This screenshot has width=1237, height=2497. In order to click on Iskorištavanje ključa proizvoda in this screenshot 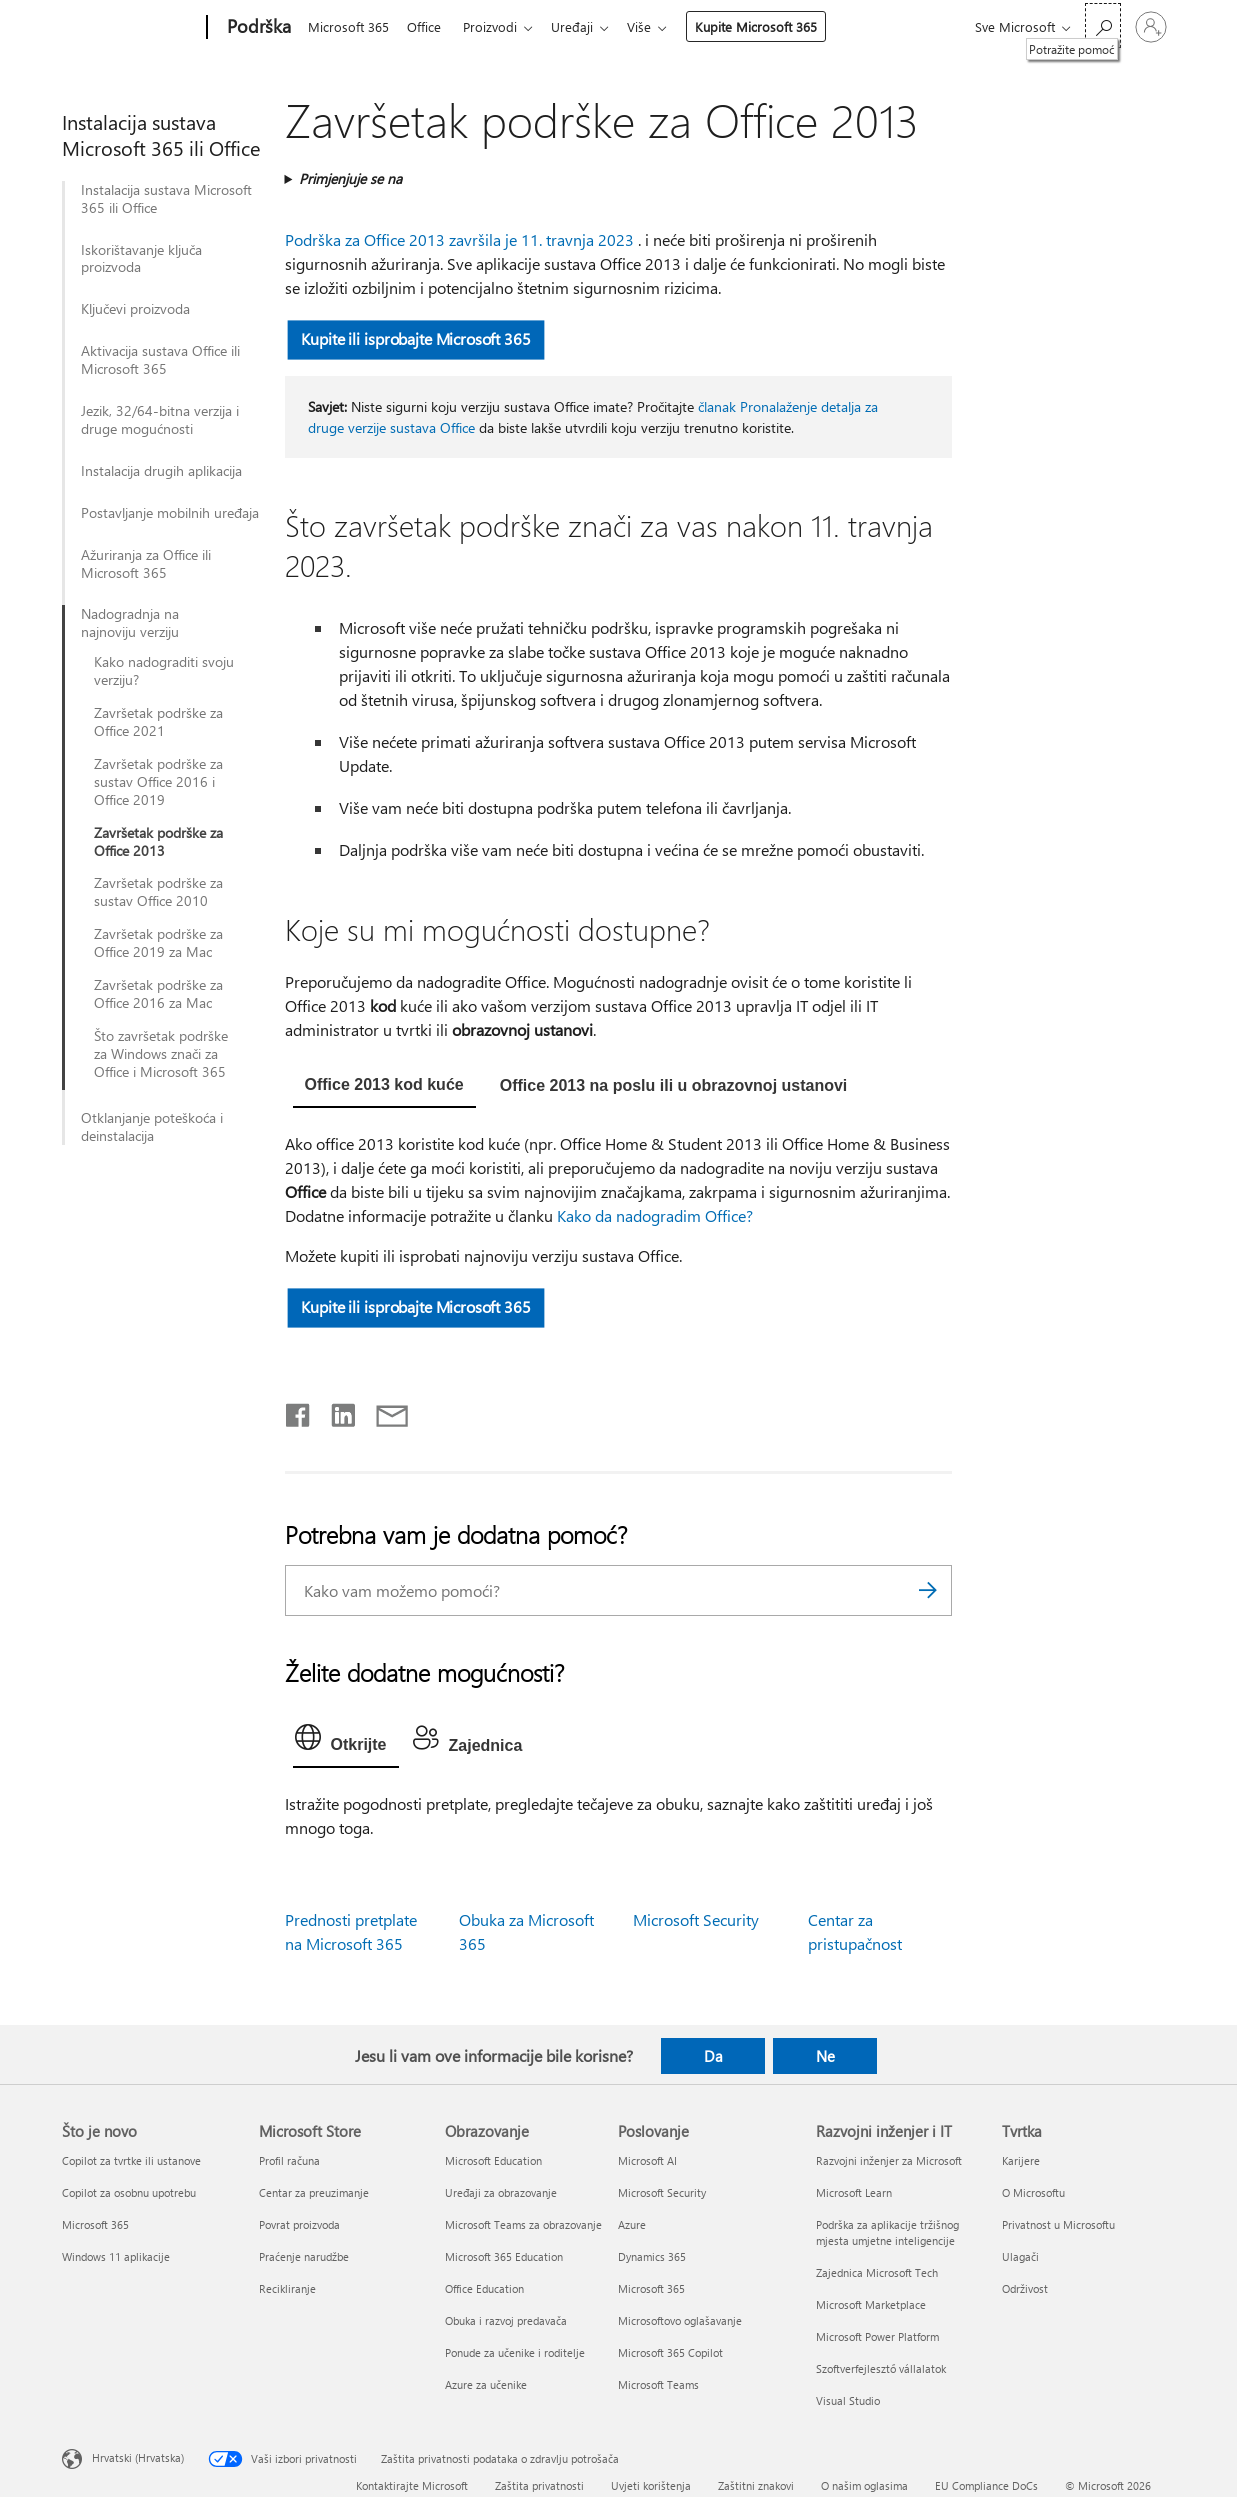, I will do `click(141, 259)`.